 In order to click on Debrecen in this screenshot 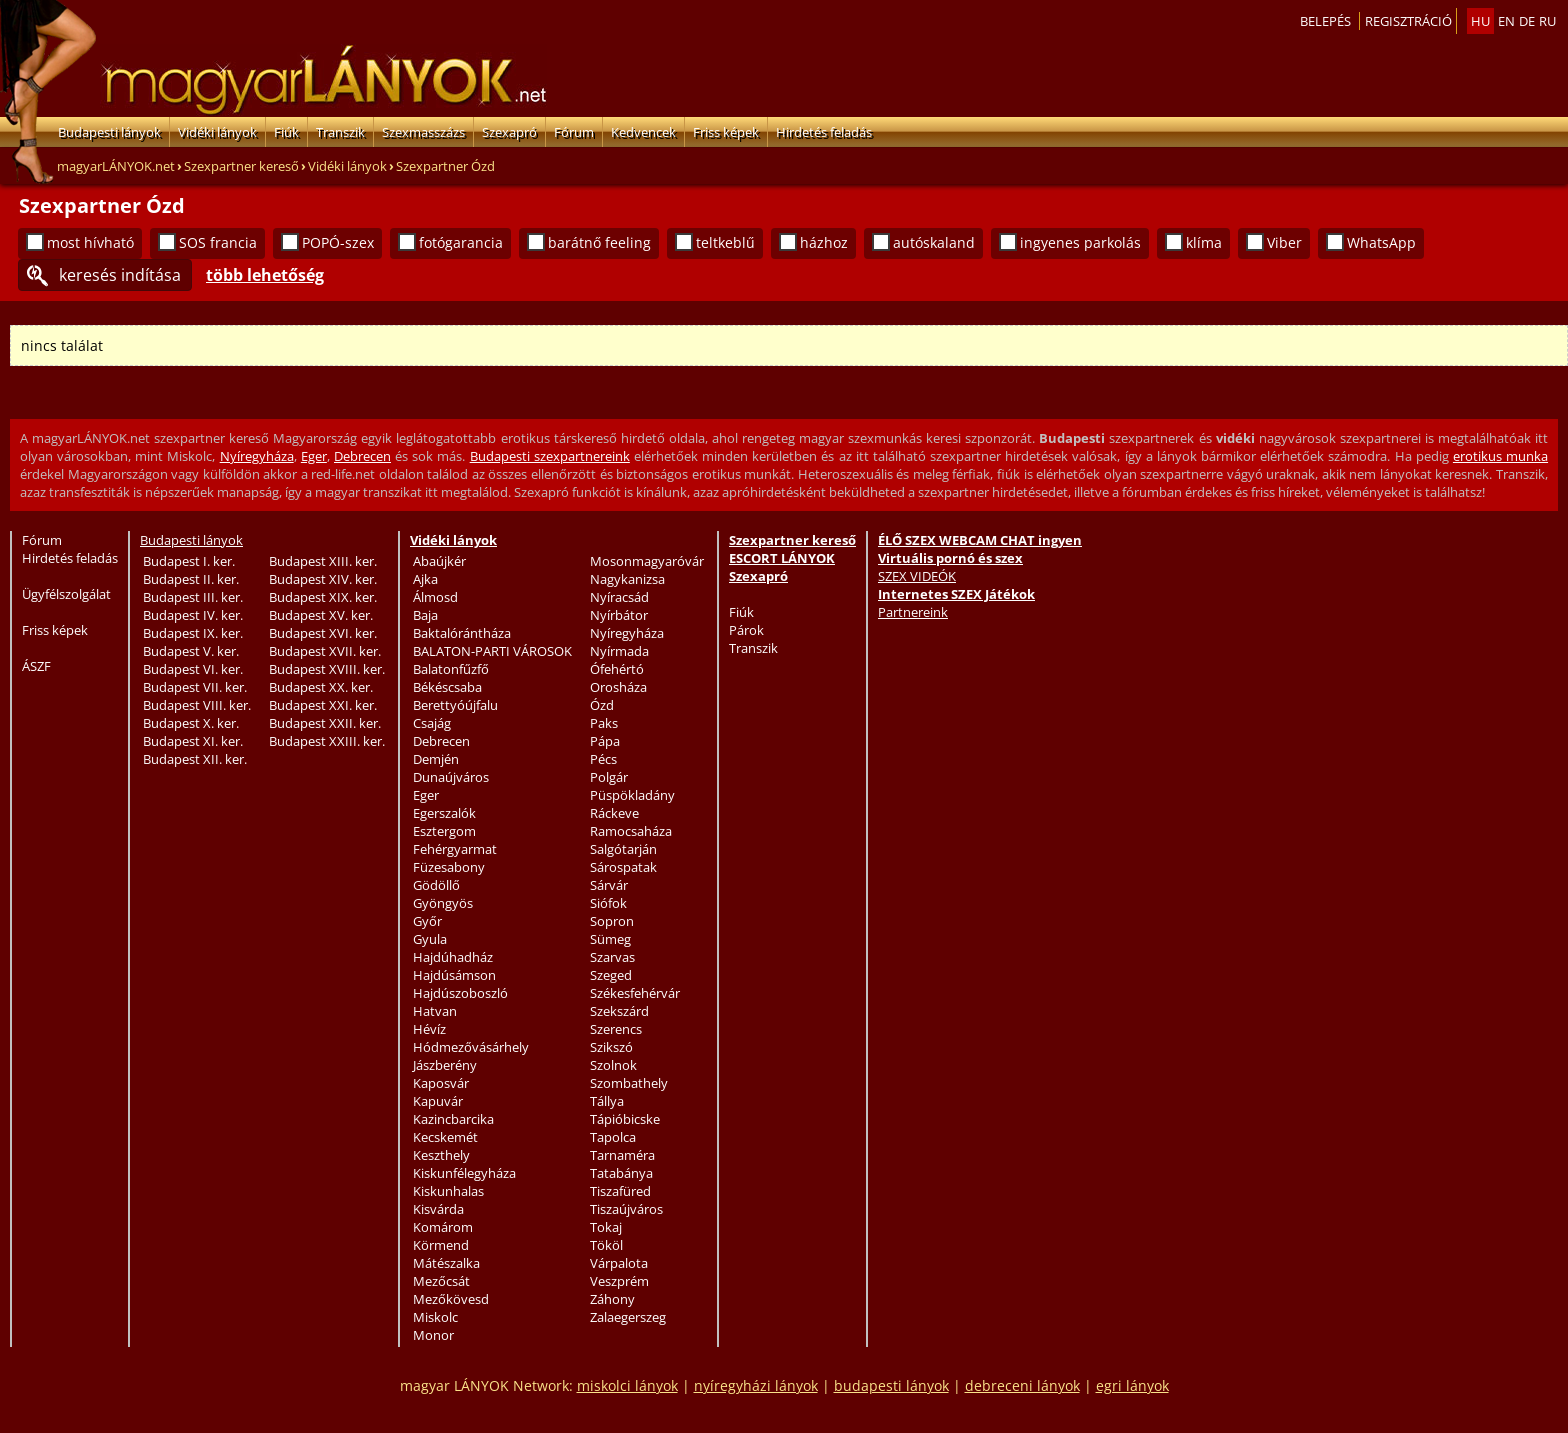, I will do `click(362, 456)`.